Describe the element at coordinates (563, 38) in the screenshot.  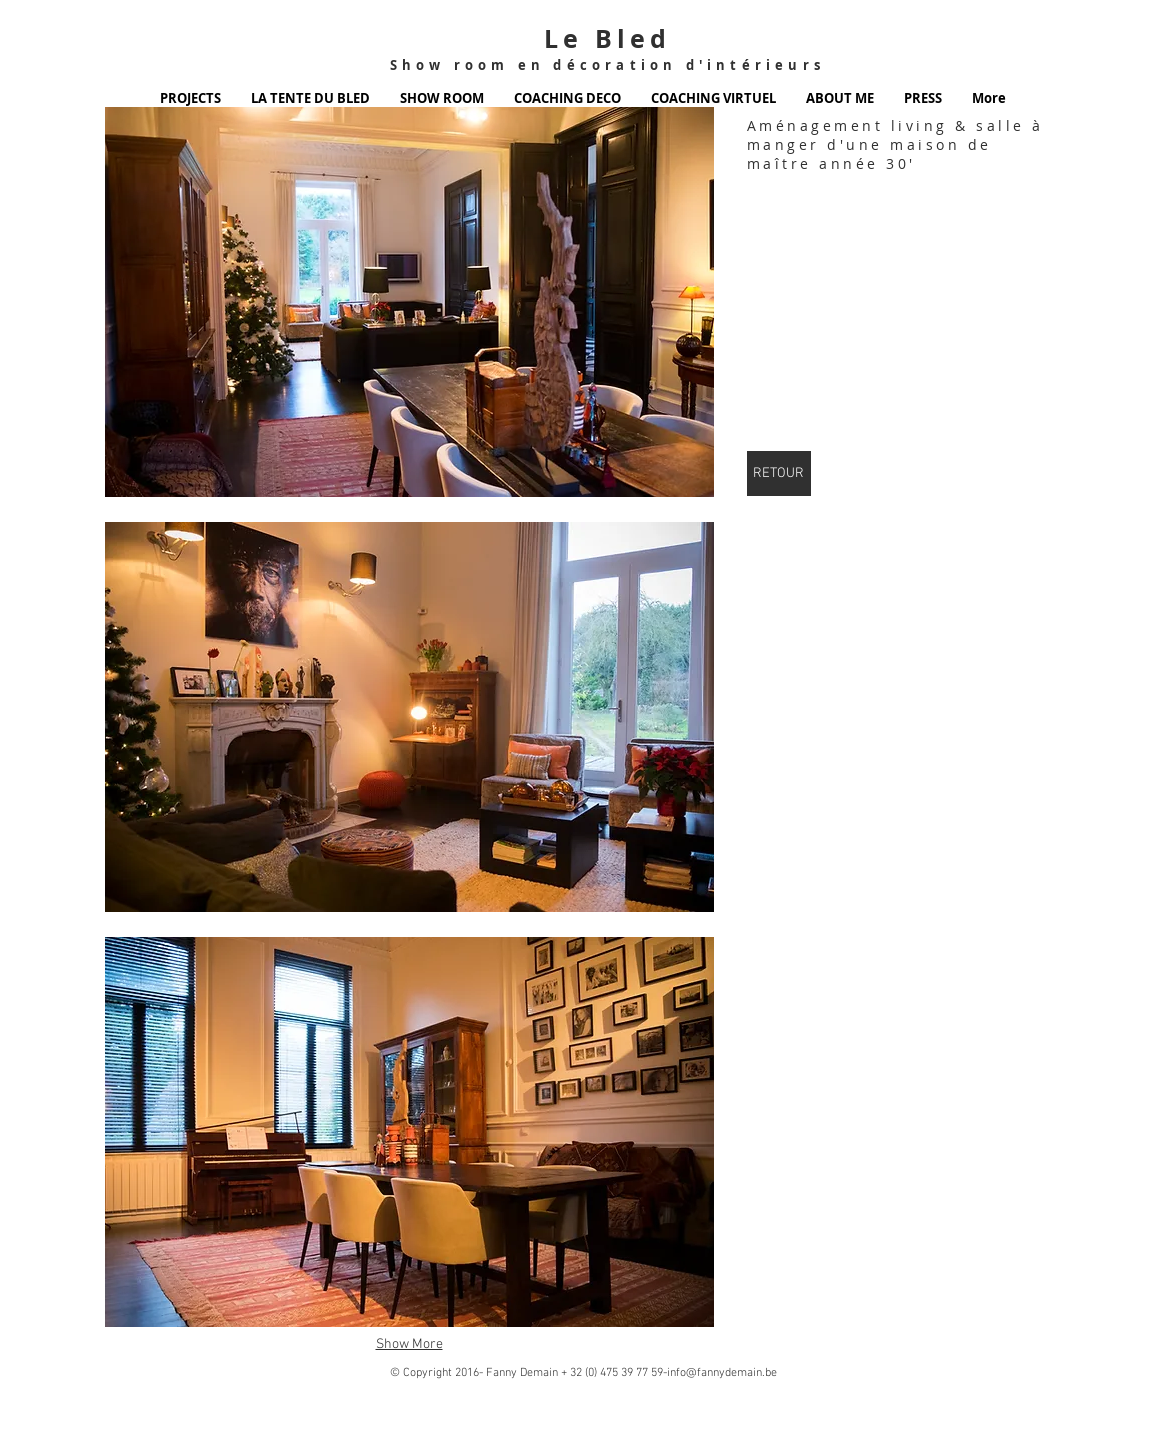
I see `Le` at that location.